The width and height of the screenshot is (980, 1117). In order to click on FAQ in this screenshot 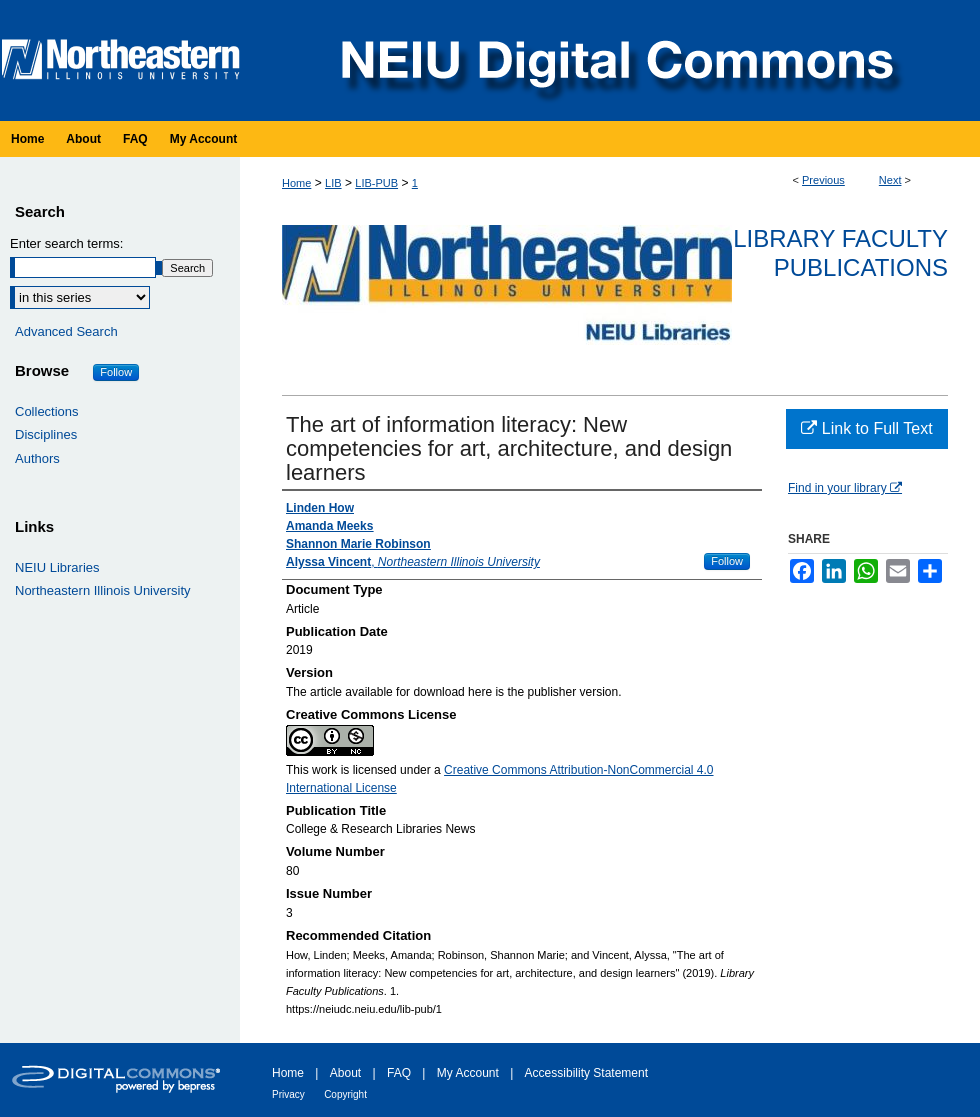, I will do `click(399, 1073)`.